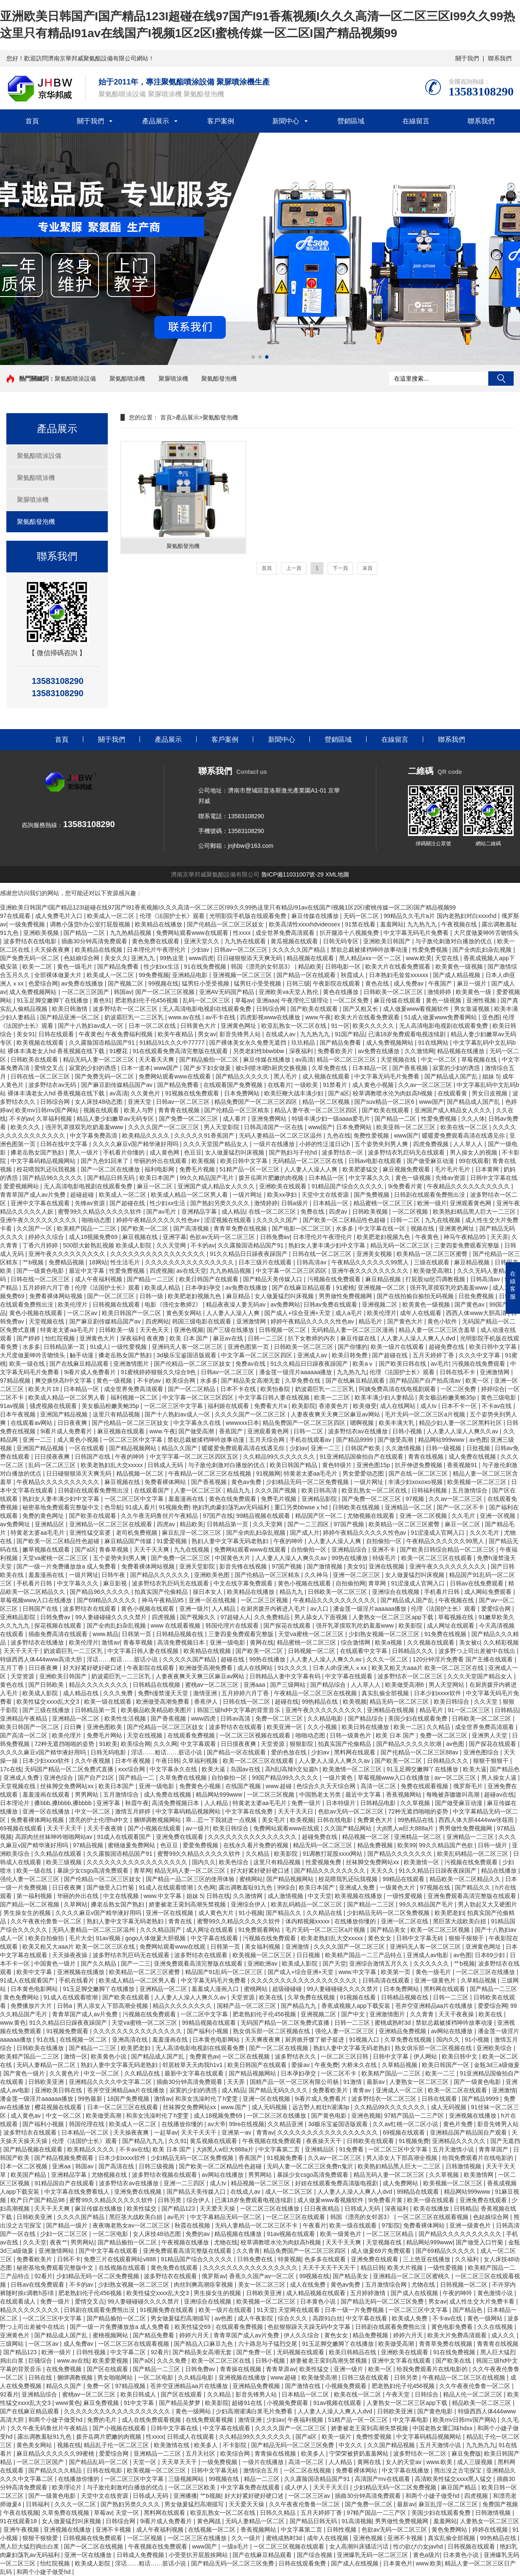  What do you see at coordinates (340, 1667) in the screenshot?
I see `日本人dh亚洲人ⅹxx` at bounding box center [340, 1667].